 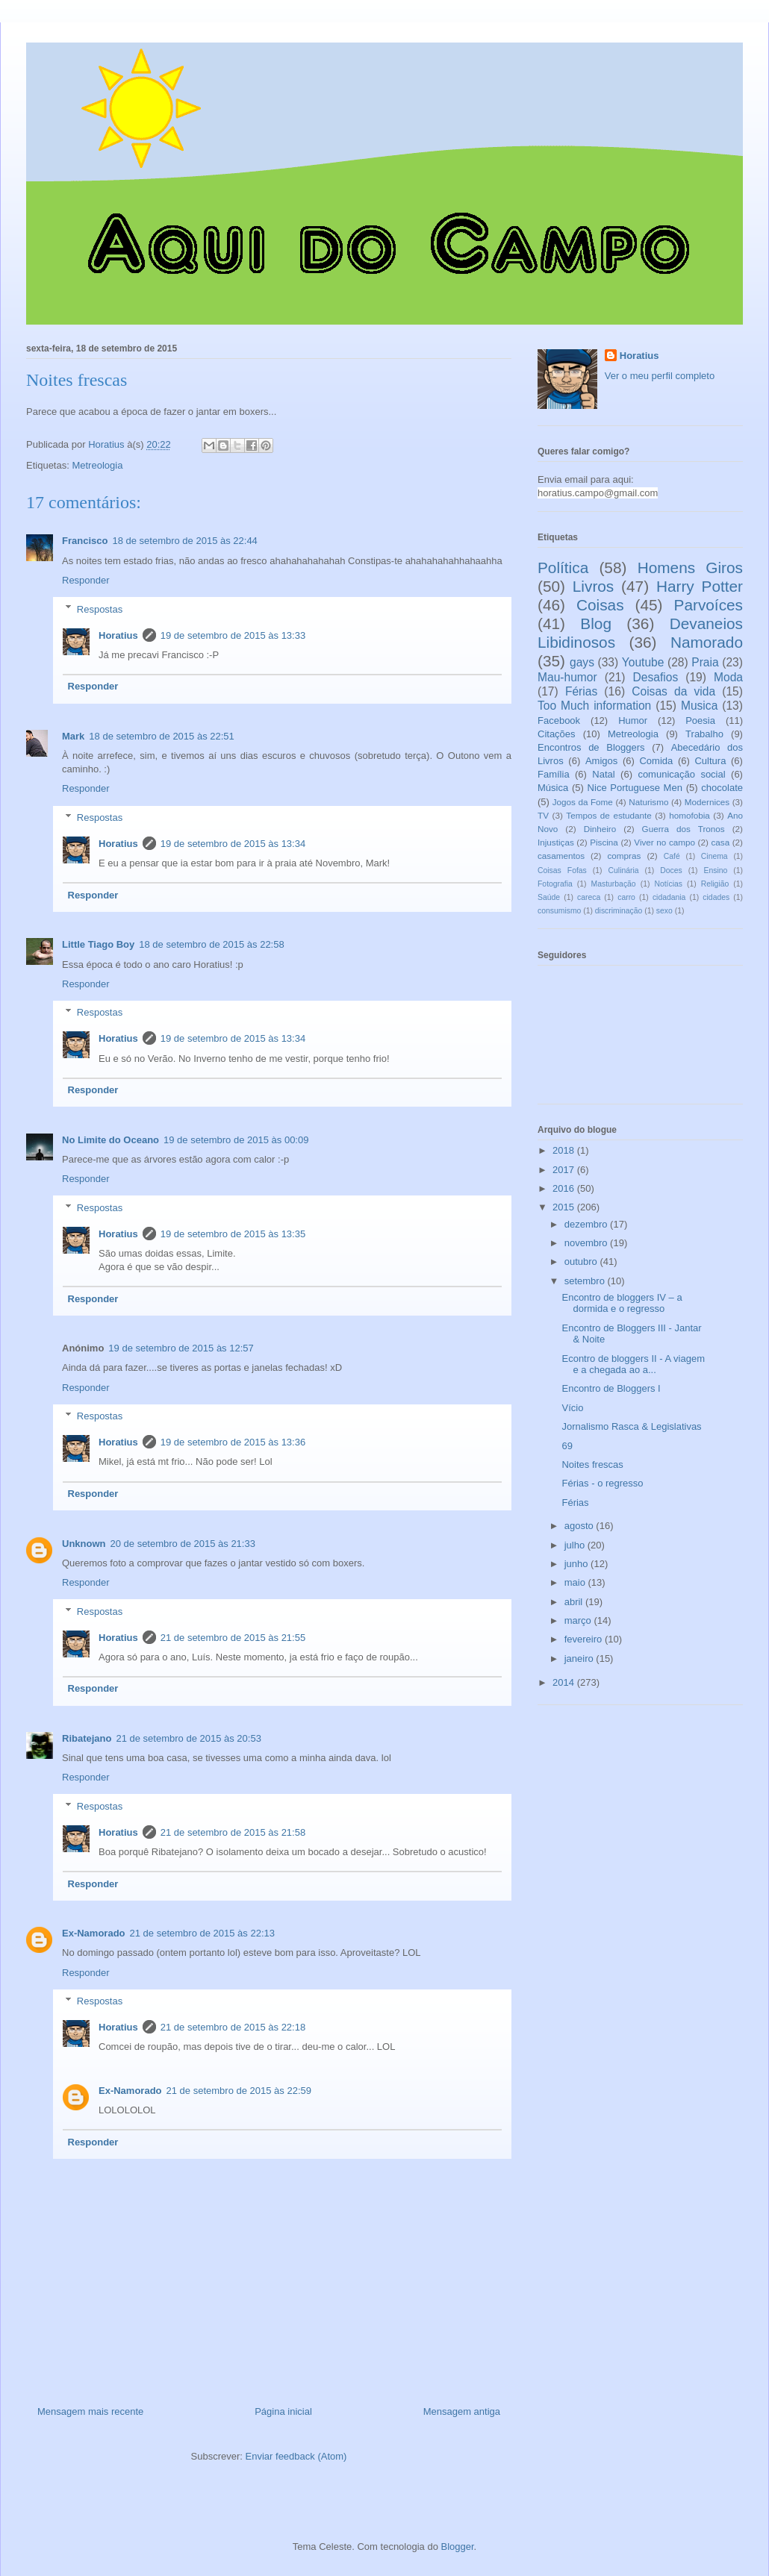 I want to click on Comida, so click(x=656, y=760).